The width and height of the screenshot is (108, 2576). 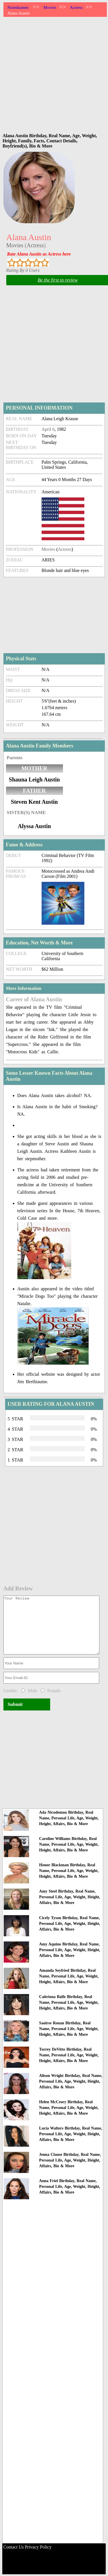 What do you see at coordinates (48, 429) in the screenshot?
I see `April 6` at bounding box center [48, 429].